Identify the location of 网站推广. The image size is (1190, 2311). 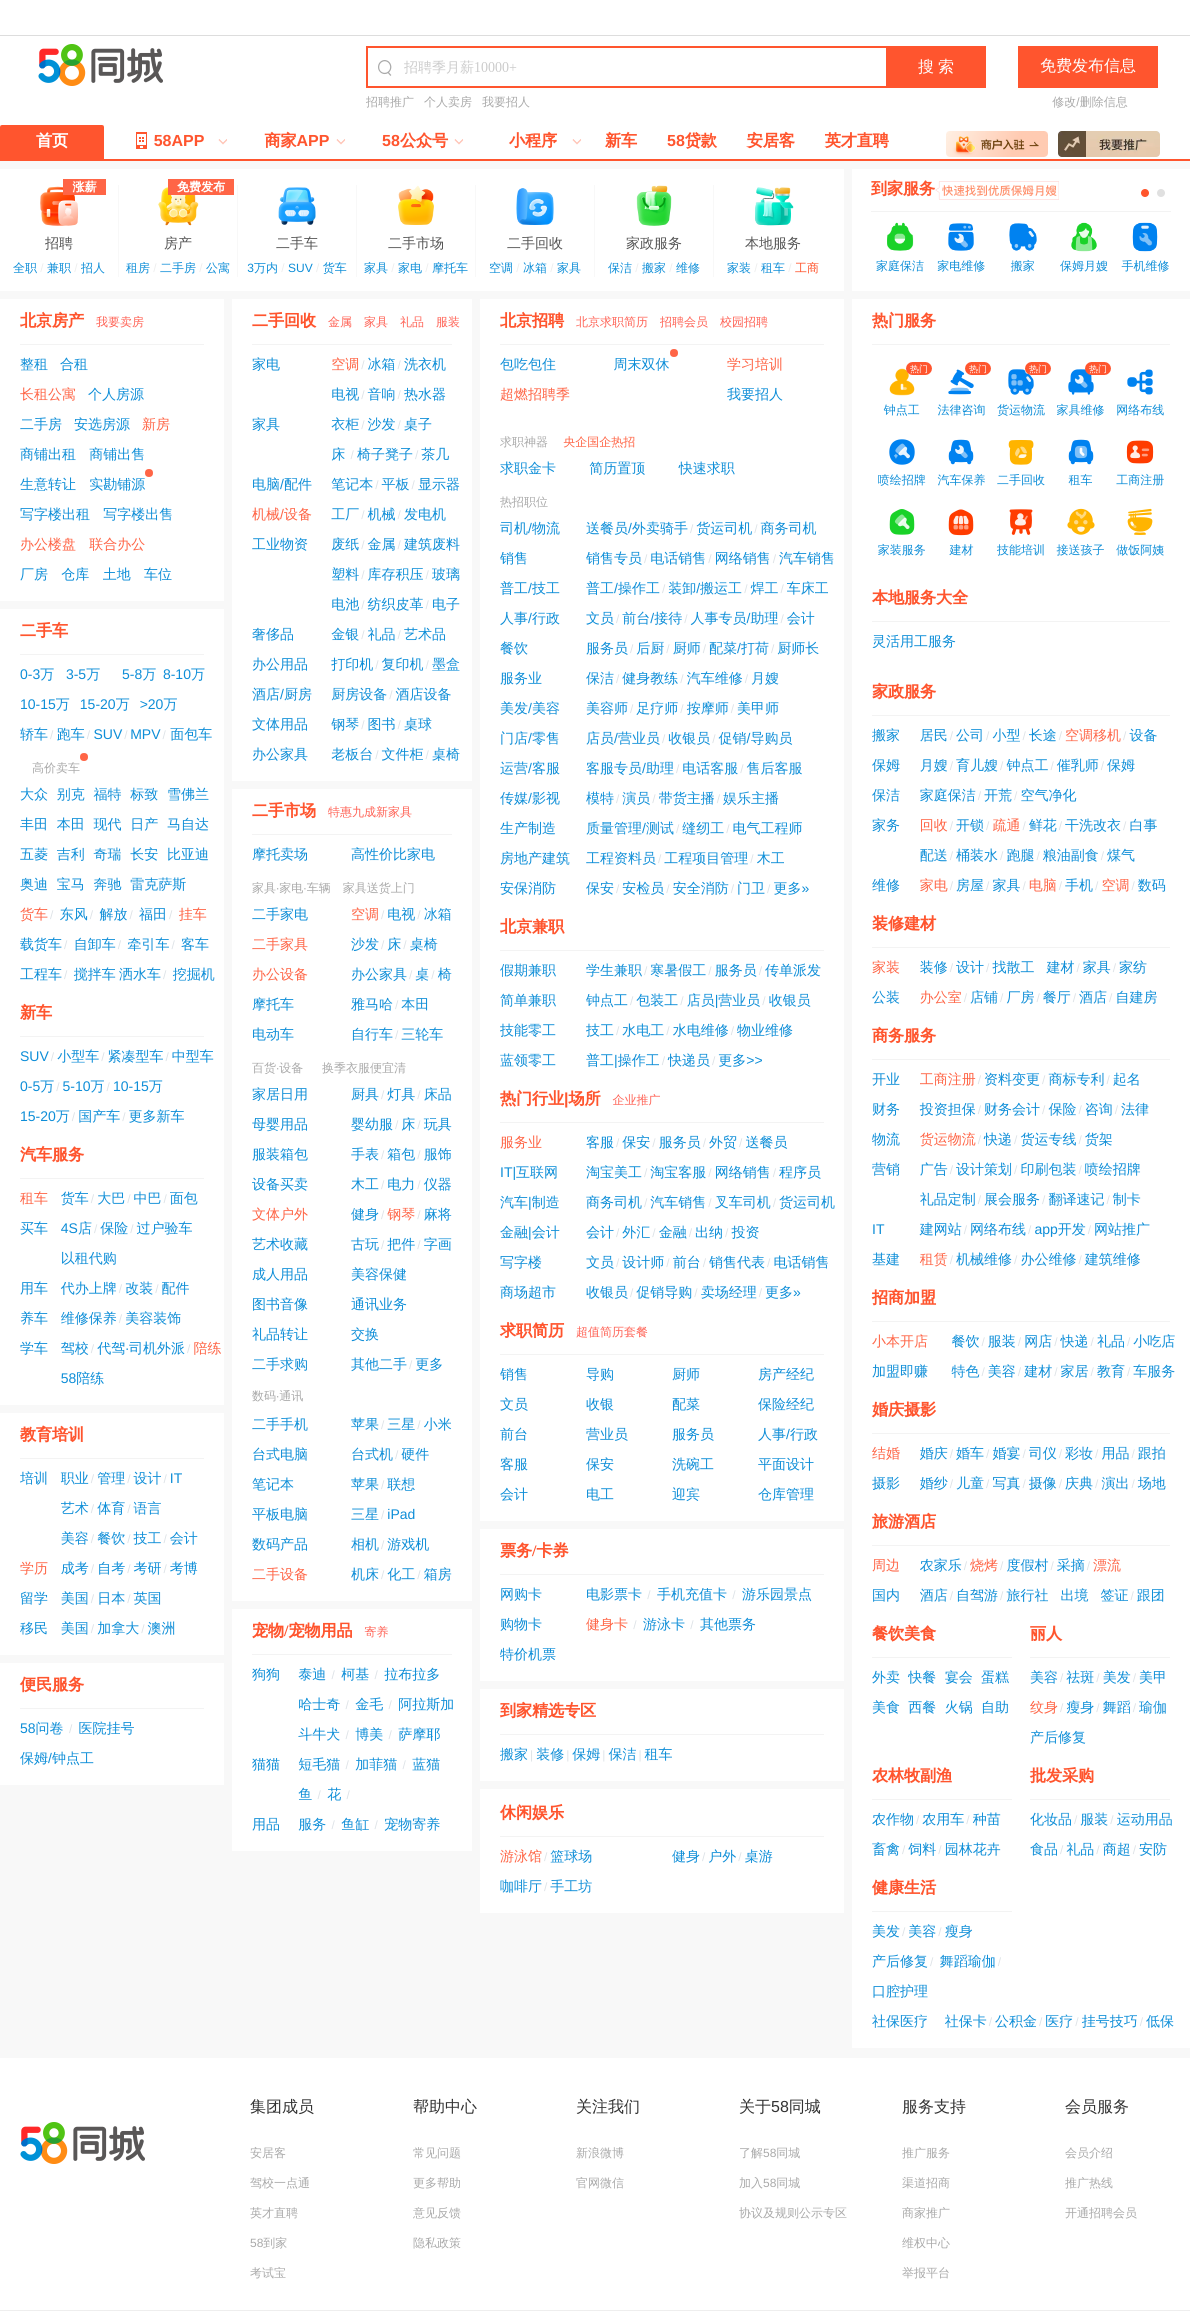
(1122, 1229).